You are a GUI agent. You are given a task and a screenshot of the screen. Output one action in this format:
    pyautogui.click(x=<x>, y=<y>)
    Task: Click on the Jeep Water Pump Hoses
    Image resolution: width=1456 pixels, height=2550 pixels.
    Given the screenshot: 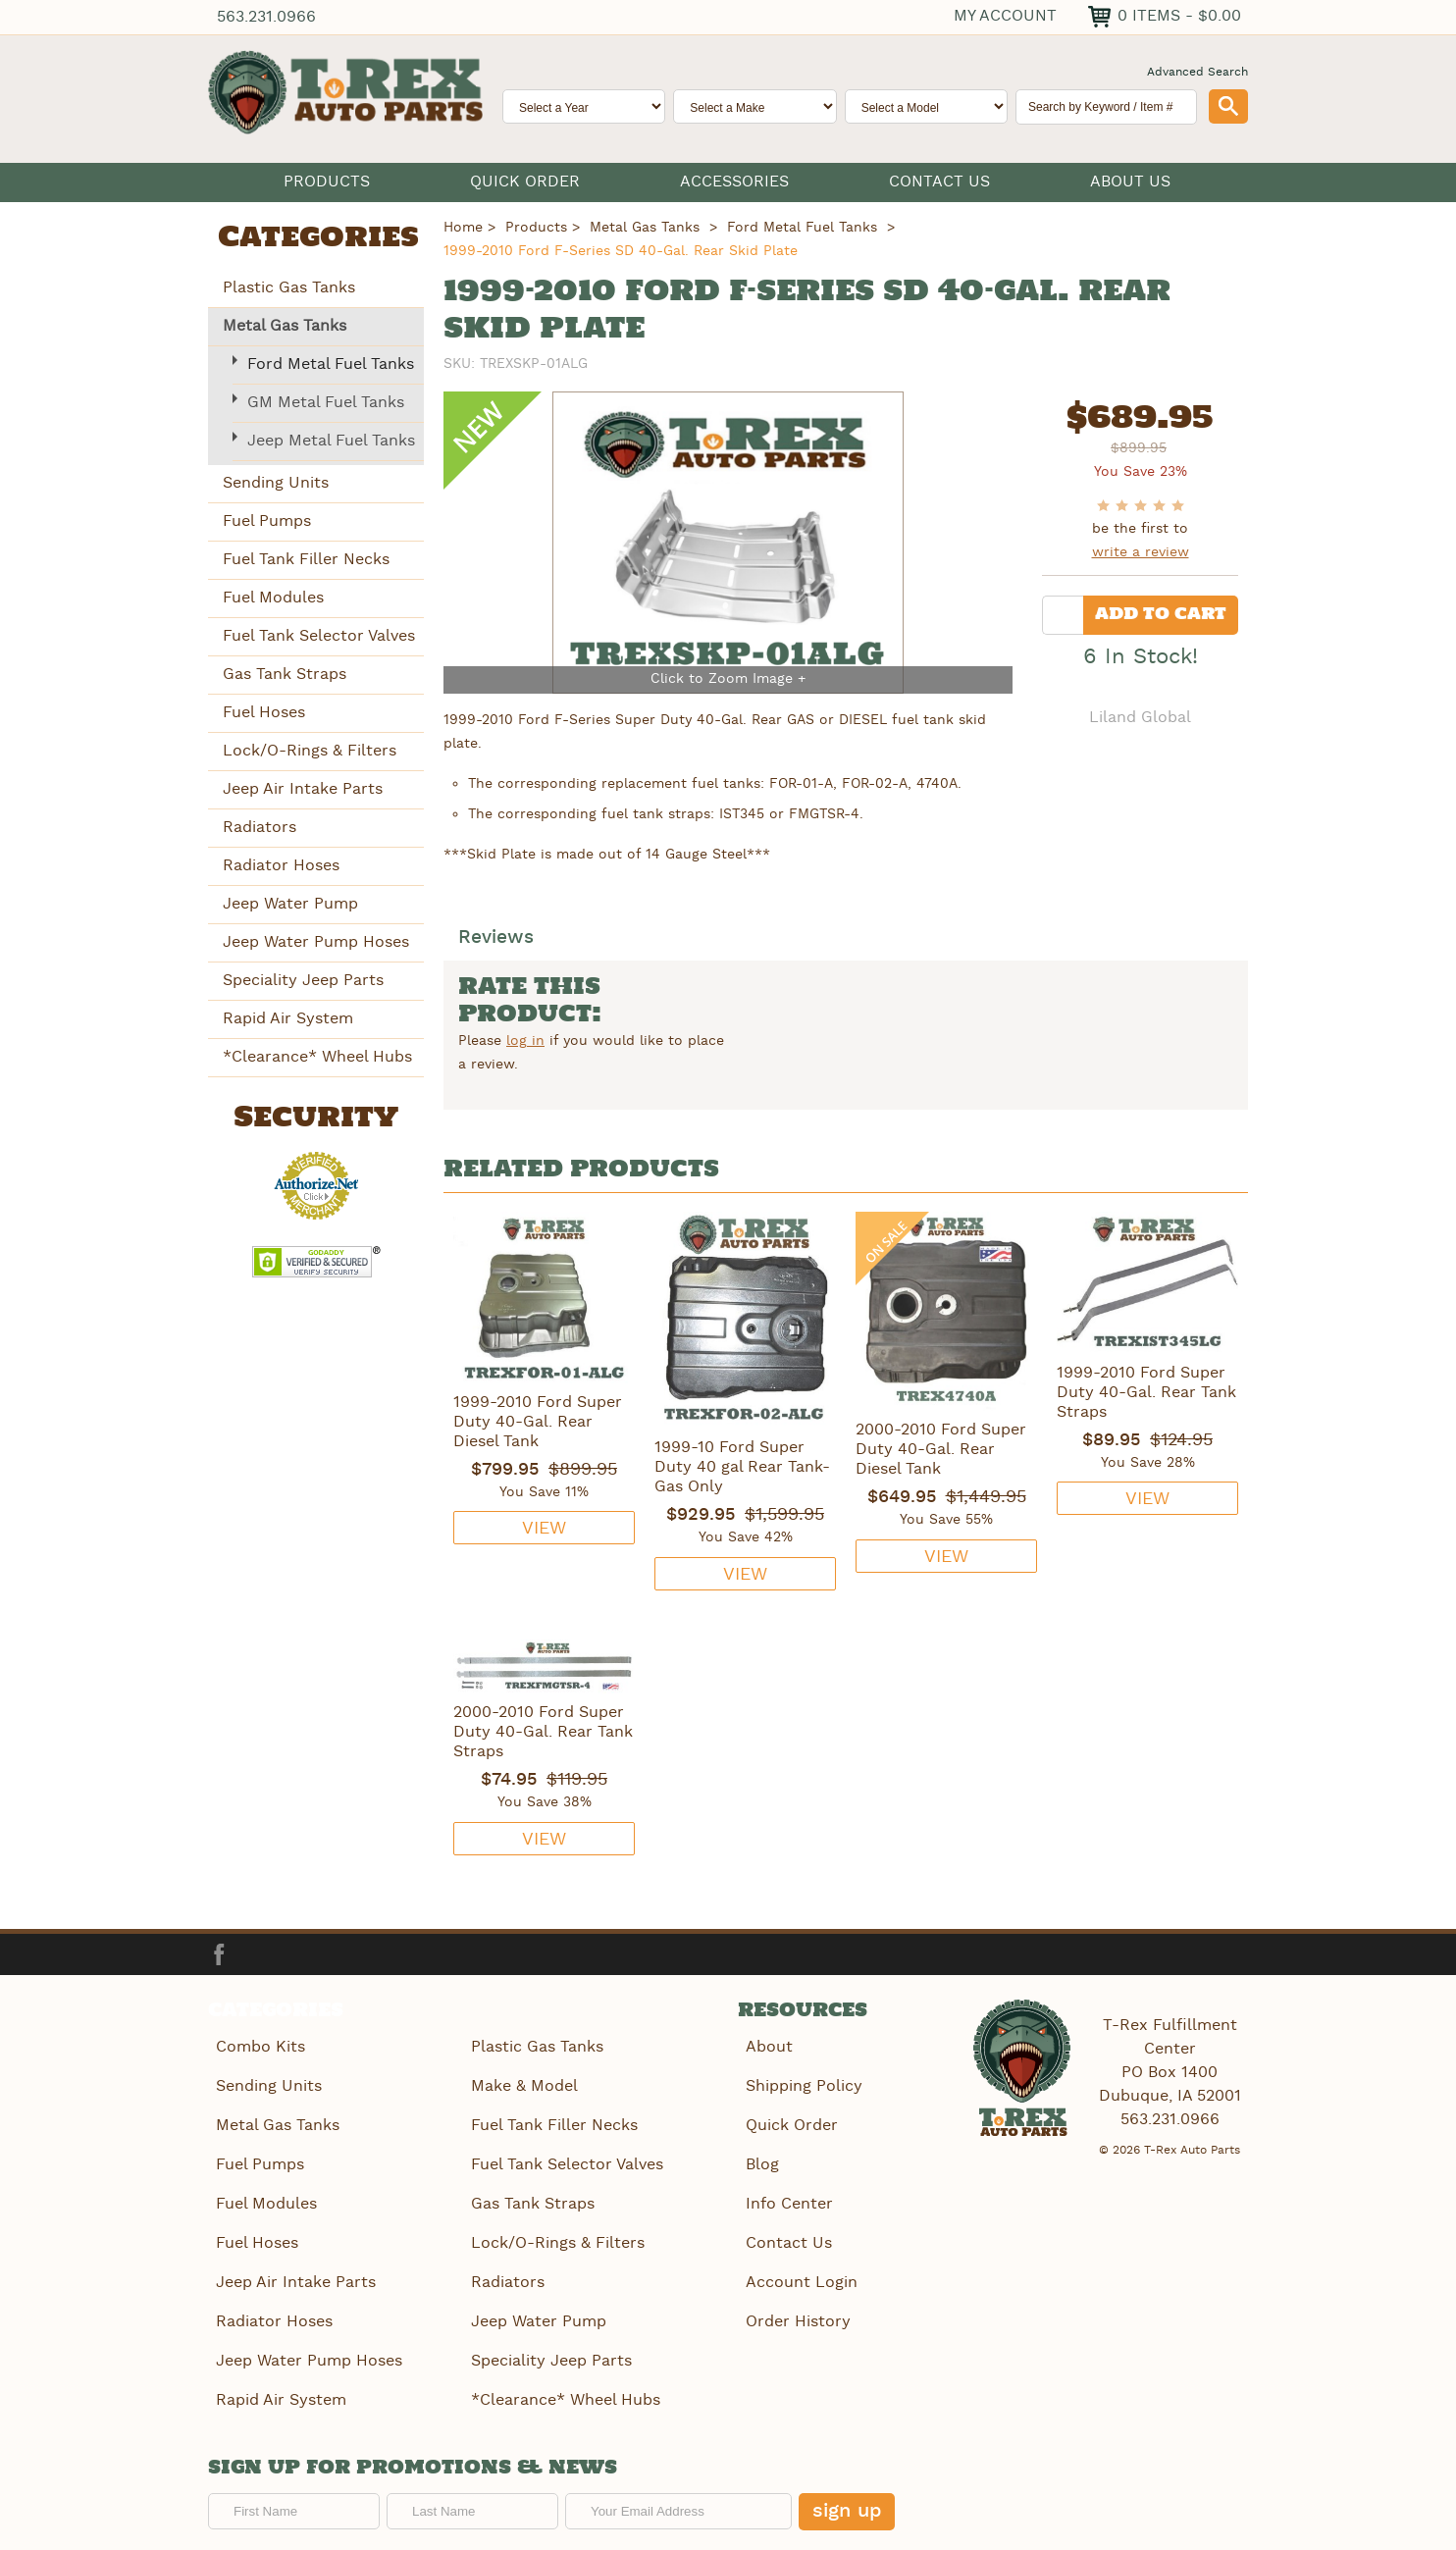 What is the action you would take?
    pyautogui.click(x=316, y=941)
    